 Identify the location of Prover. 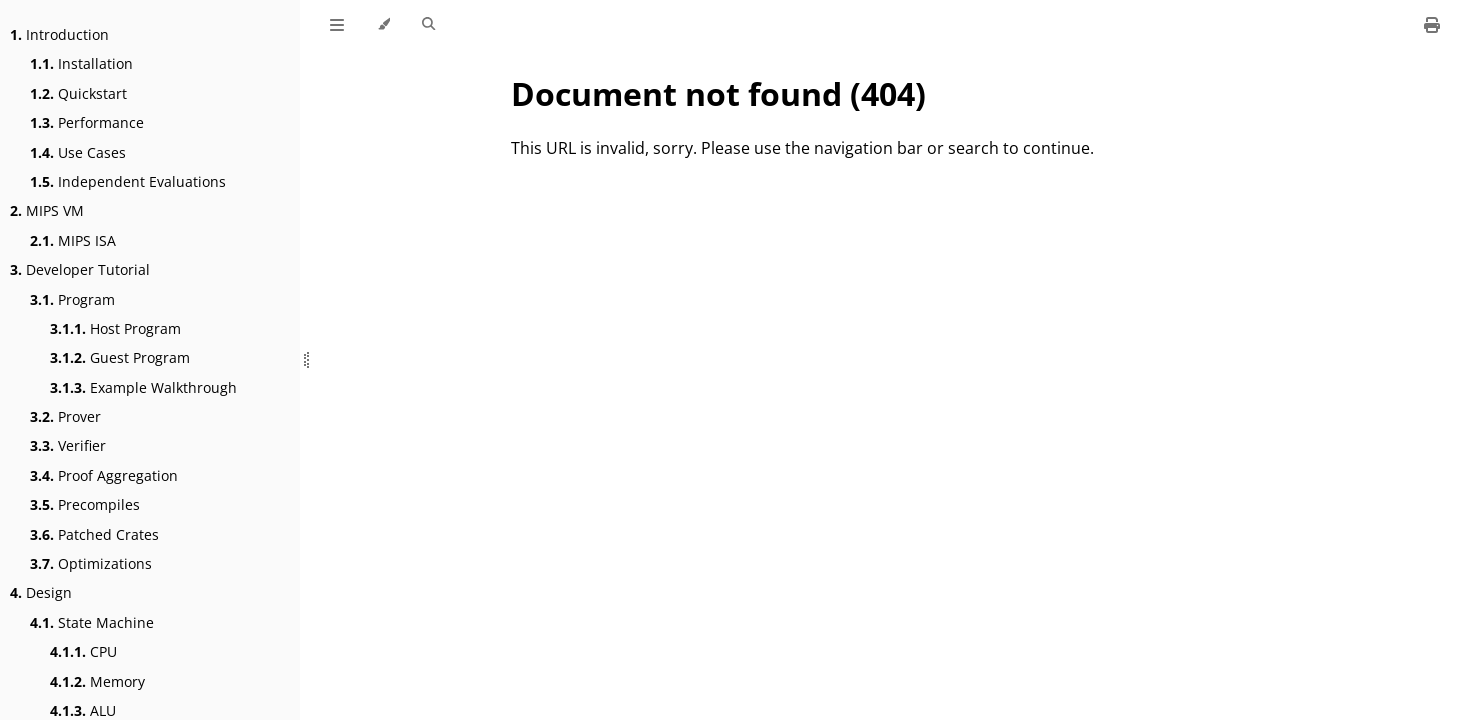
(65, 416).